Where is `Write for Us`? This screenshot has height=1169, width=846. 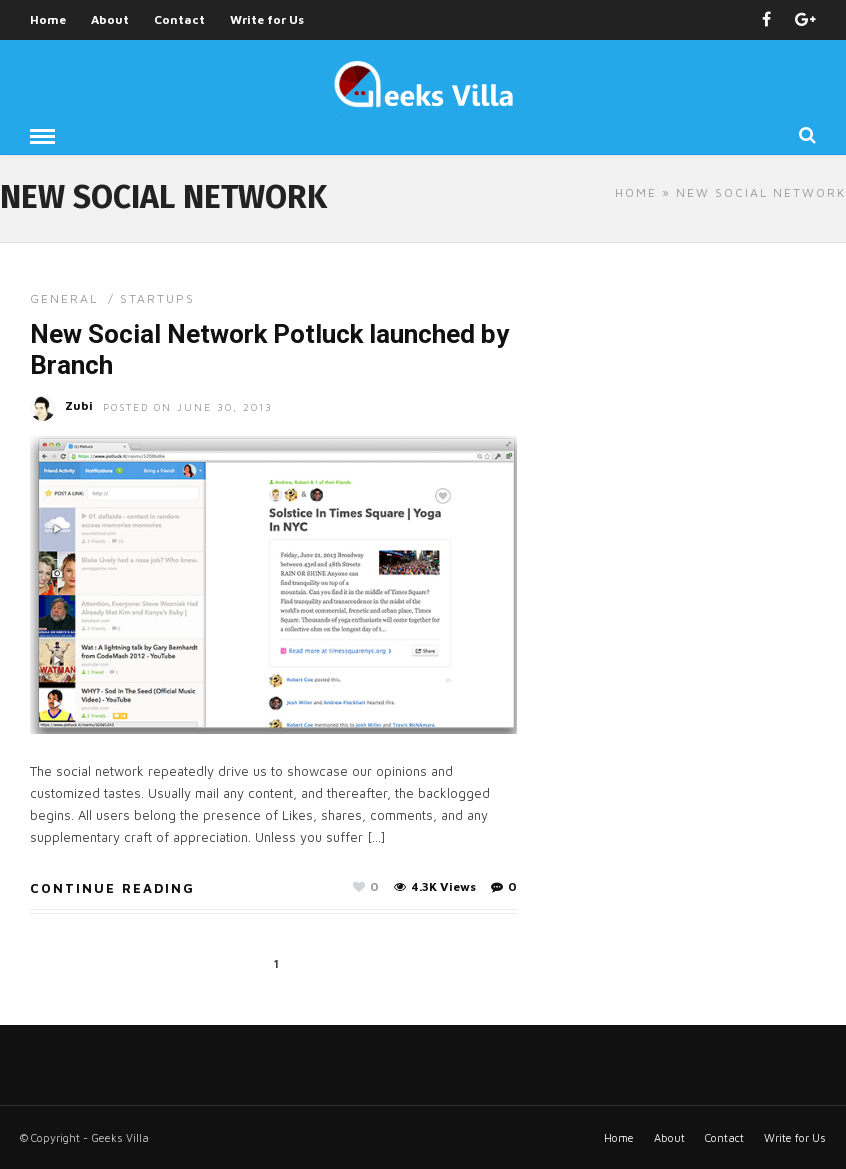 Write for Us is located at coordinates (267, 19).